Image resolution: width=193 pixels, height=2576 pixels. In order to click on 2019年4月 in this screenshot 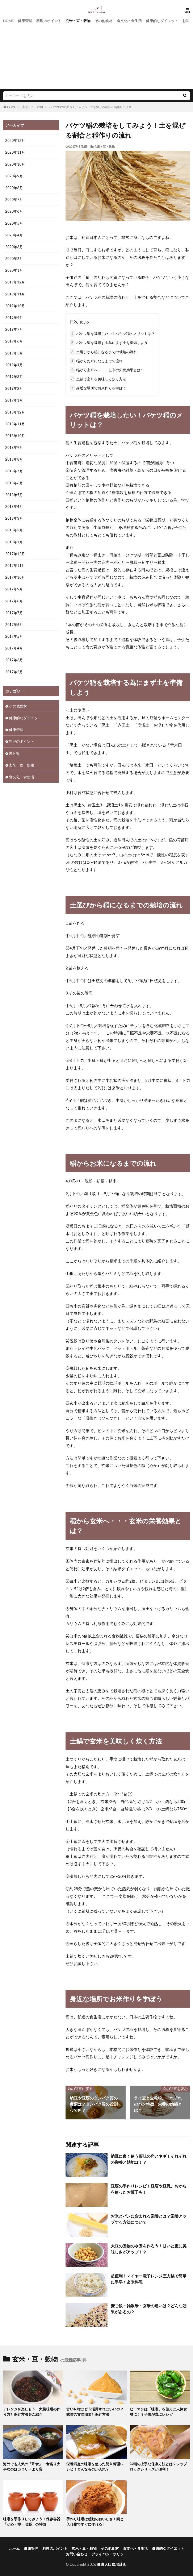, I will do `click(14, 365)`.